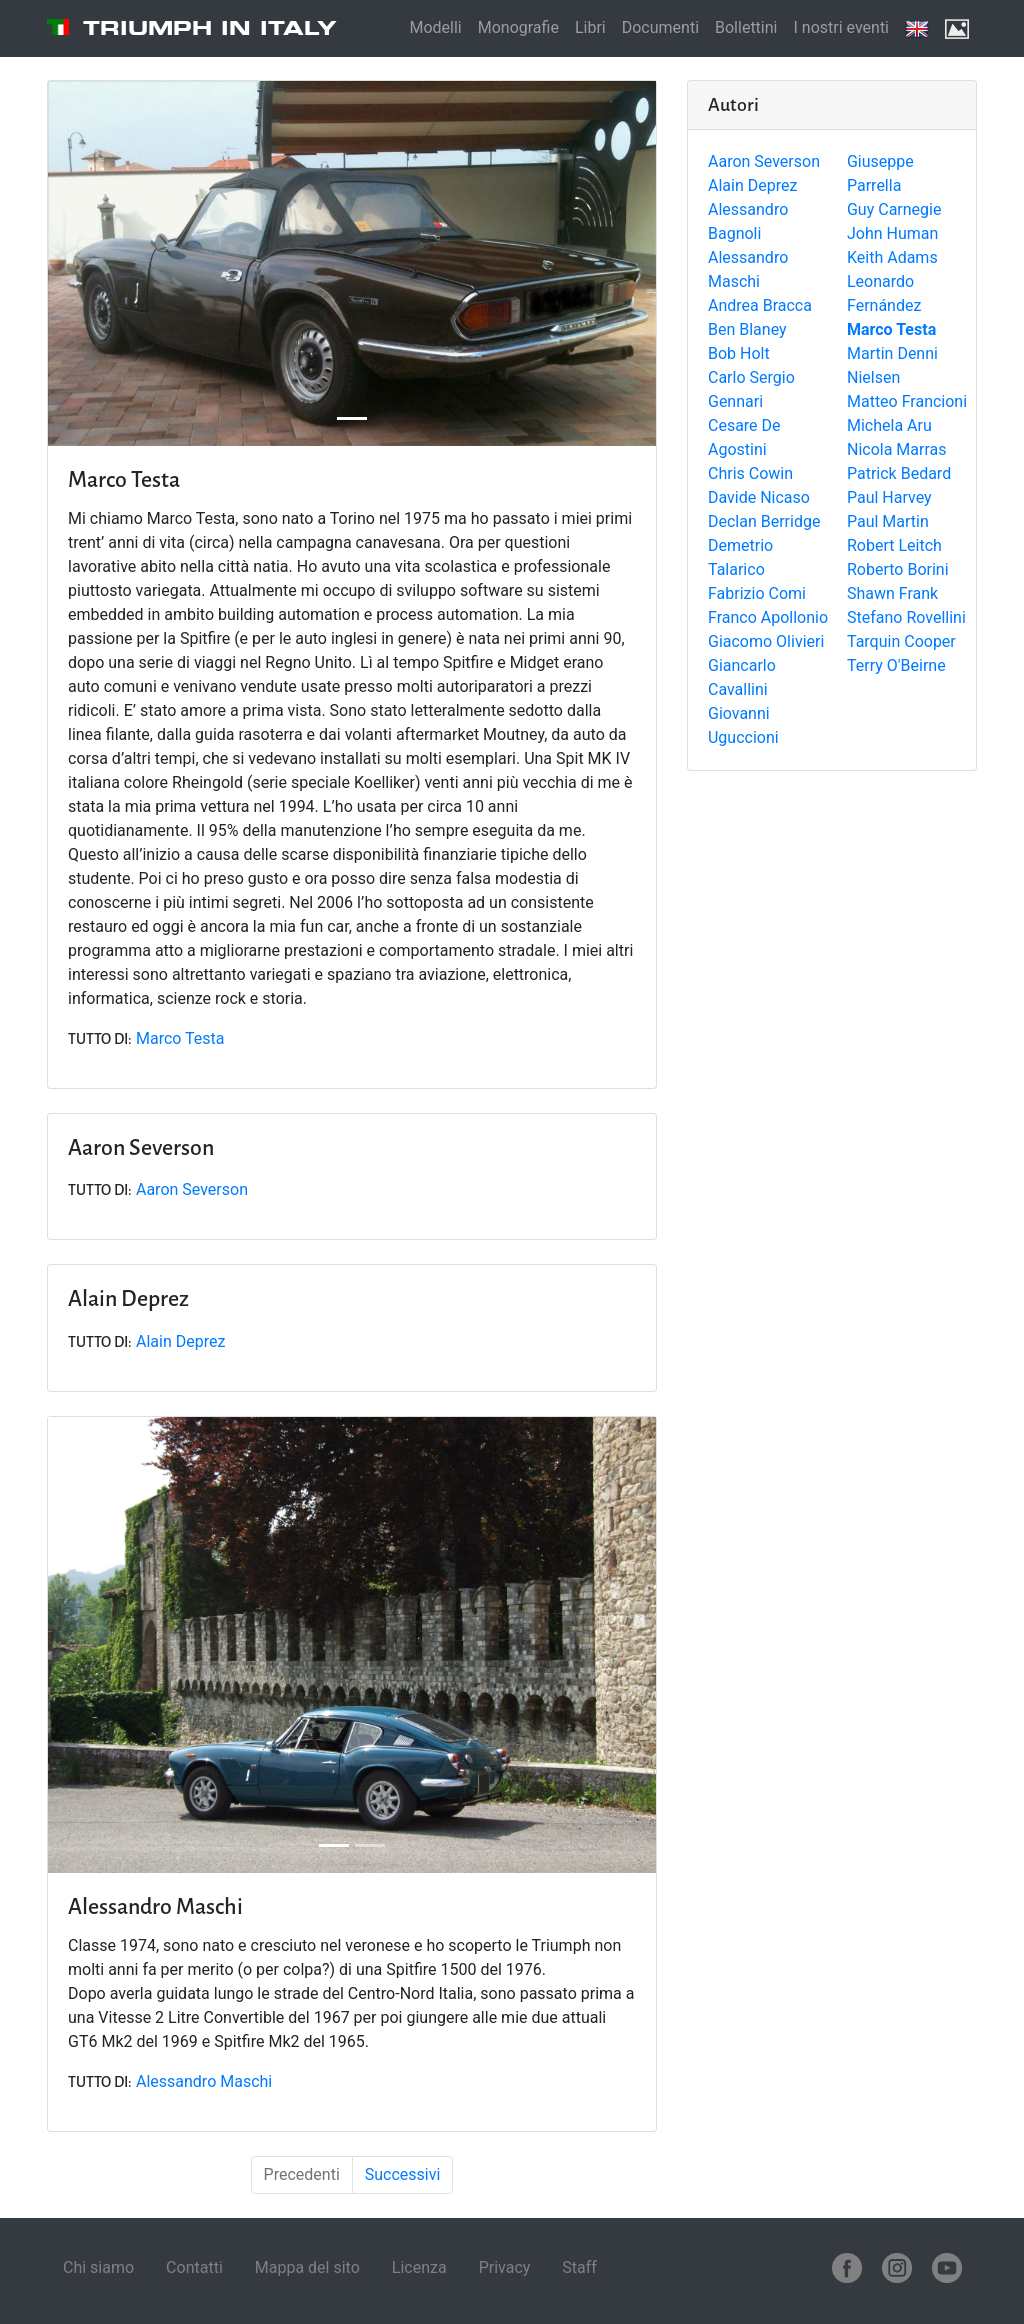  What do you see at coordinates (766, 641) in the screenshot?
I see `Giacomo Olivieri` at bounding box center [766, 641].